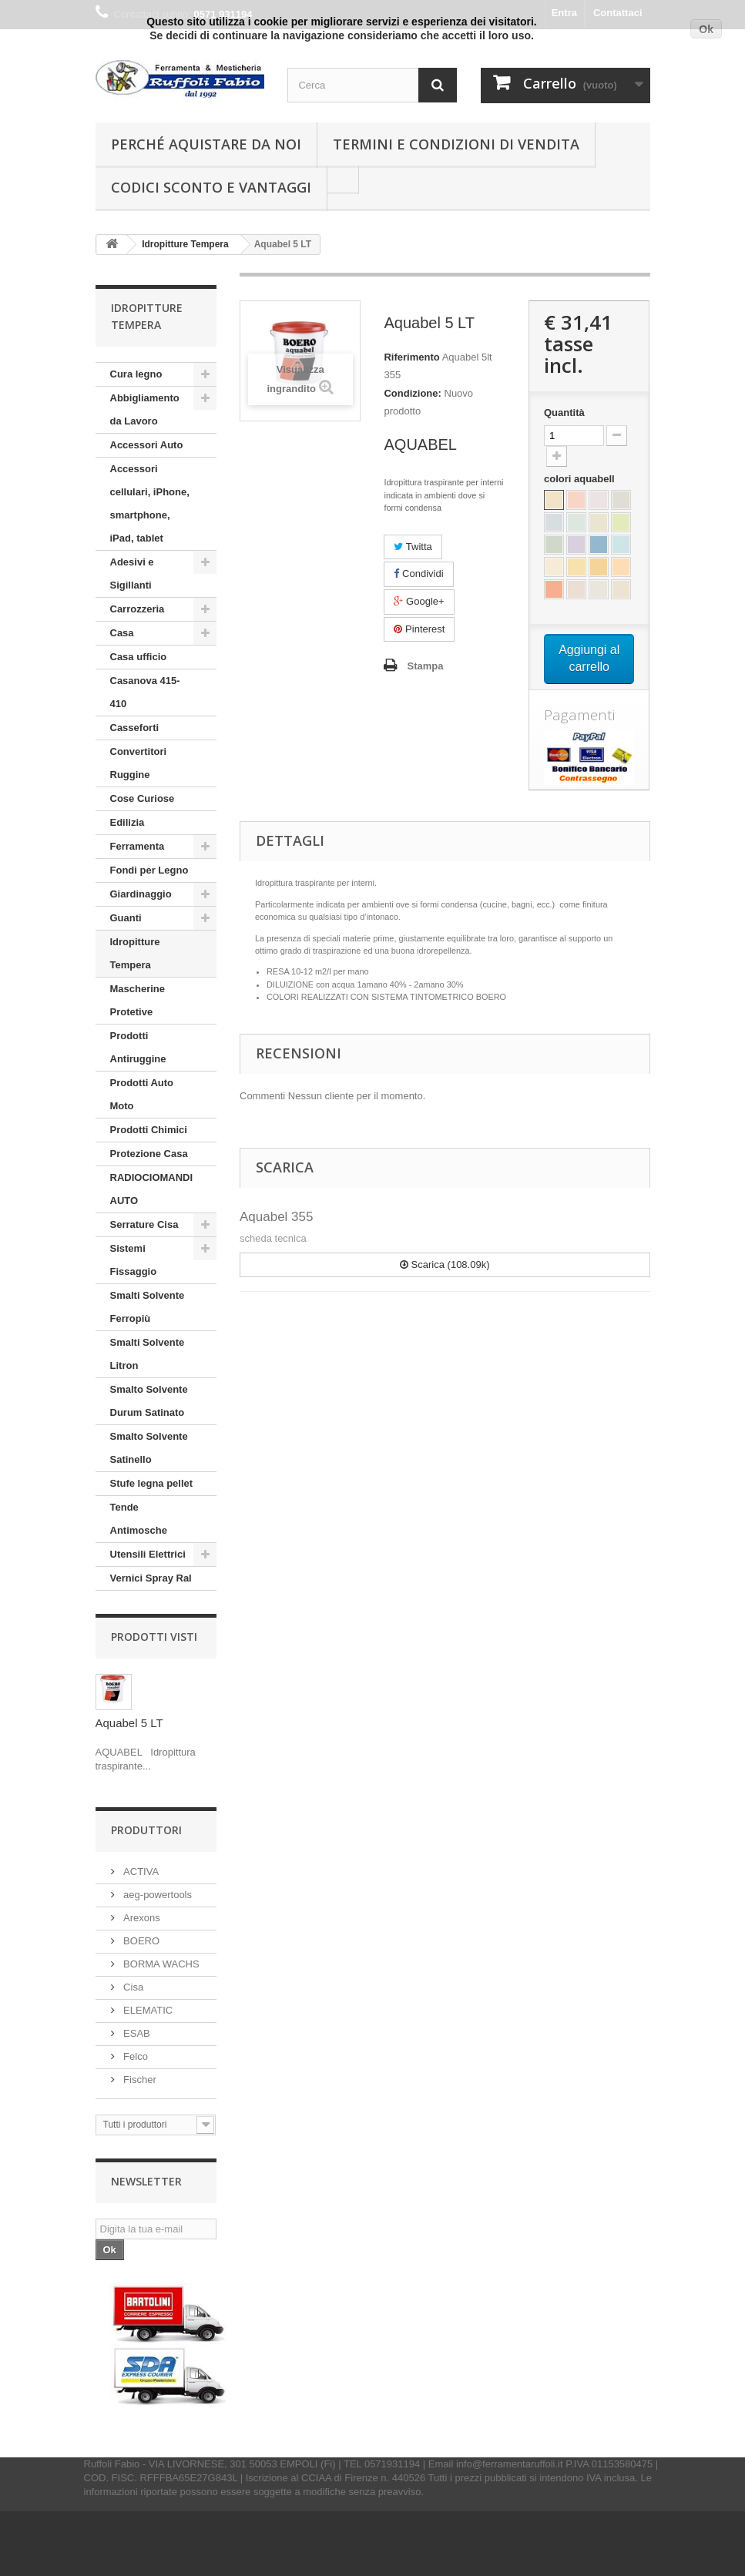 Image resolution: width=745 pixels, height=2576 pixels. What do you see at coordinates (149, 1153) in the screenshot?
I see `Protezione Casa` at bounding box center [149, 1153].